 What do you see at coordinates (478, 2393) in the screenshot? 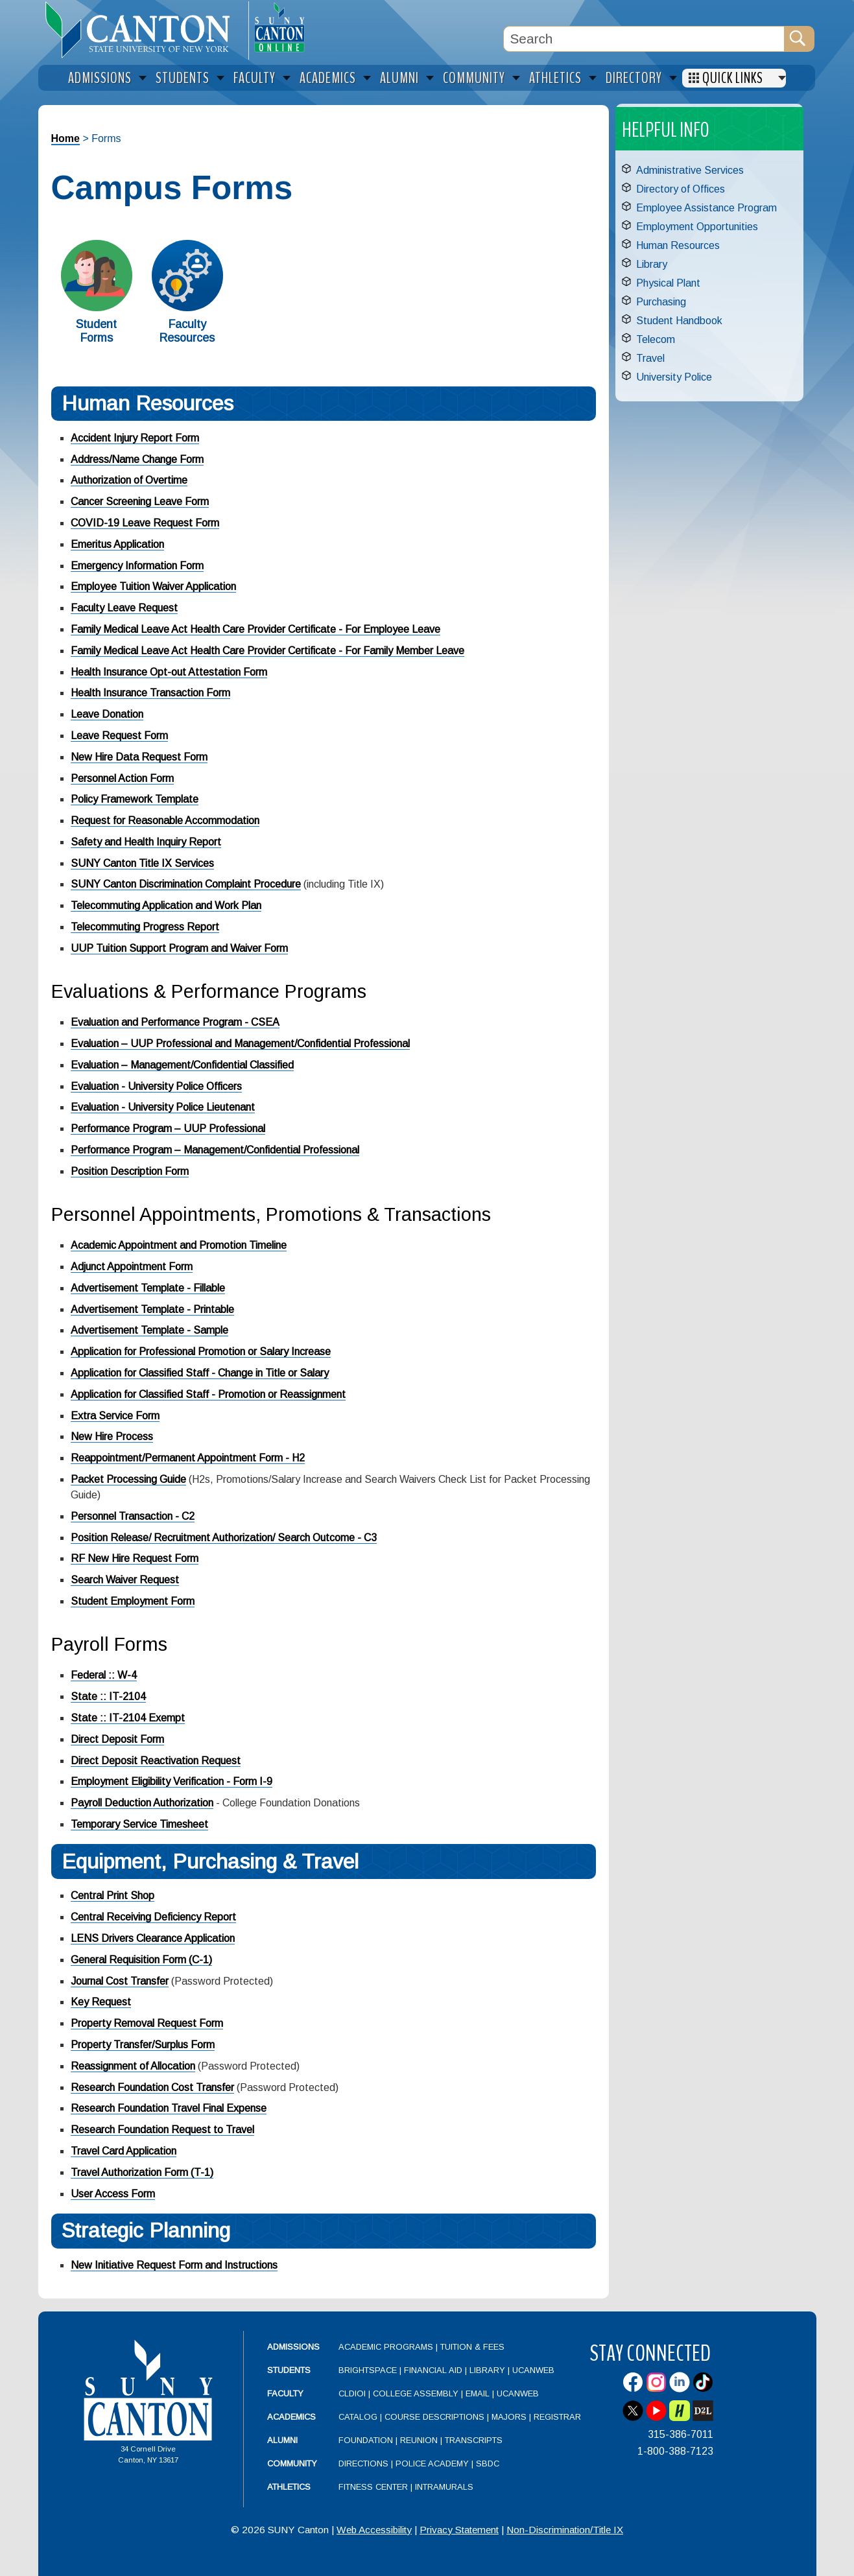
I see `Email` at bounding box center [478, 2393].